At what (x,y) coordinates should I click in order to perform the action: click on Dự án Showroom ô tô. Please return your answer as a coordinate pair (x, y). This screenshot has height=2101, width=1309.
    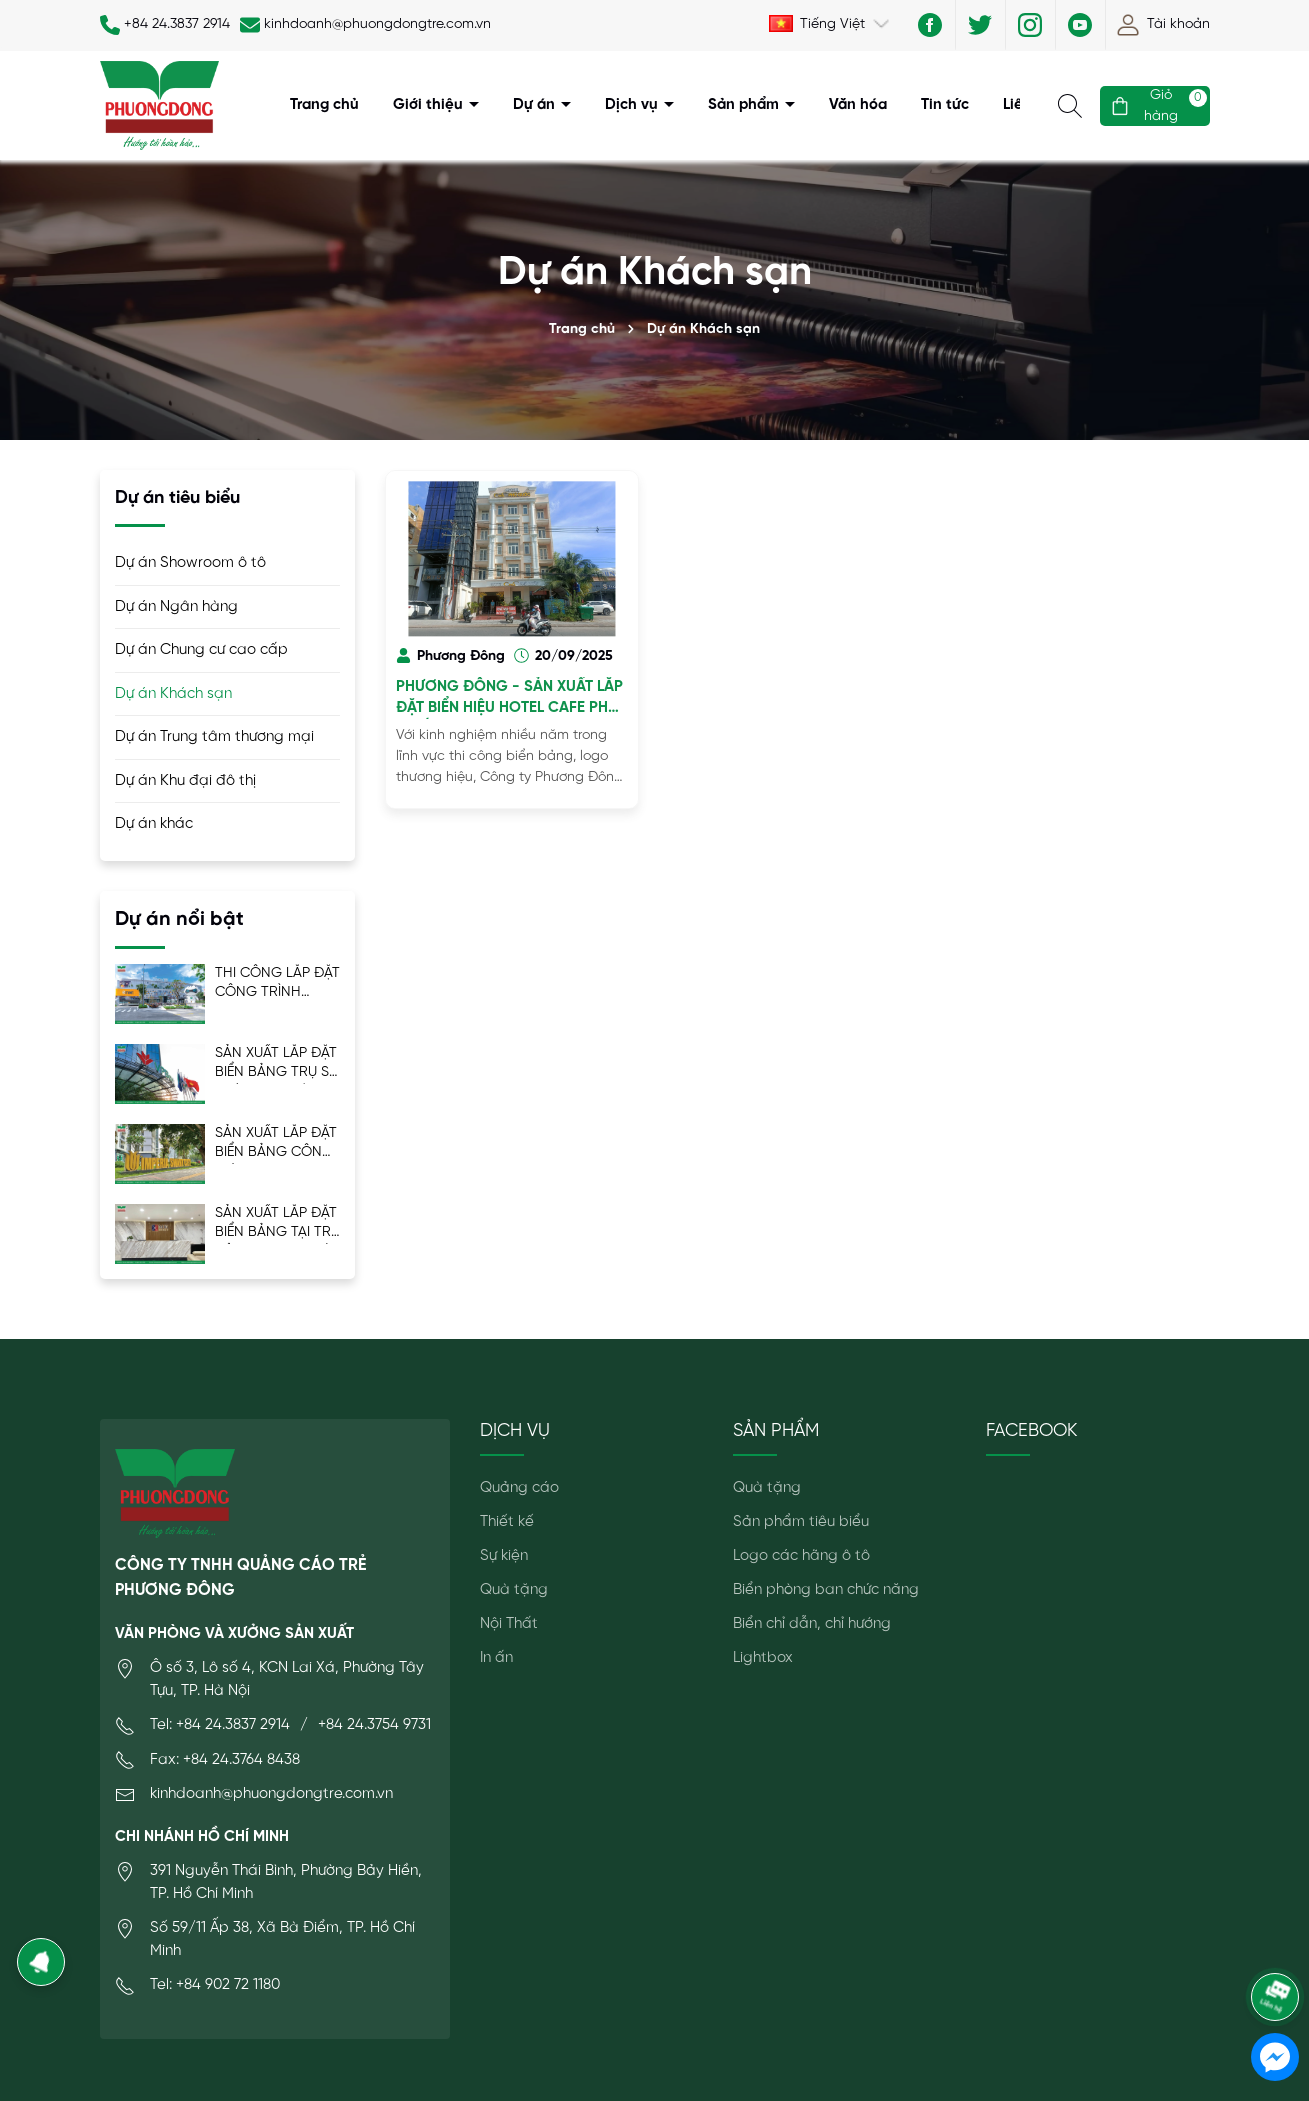
    Looking at the image, I should click on (190, 563).